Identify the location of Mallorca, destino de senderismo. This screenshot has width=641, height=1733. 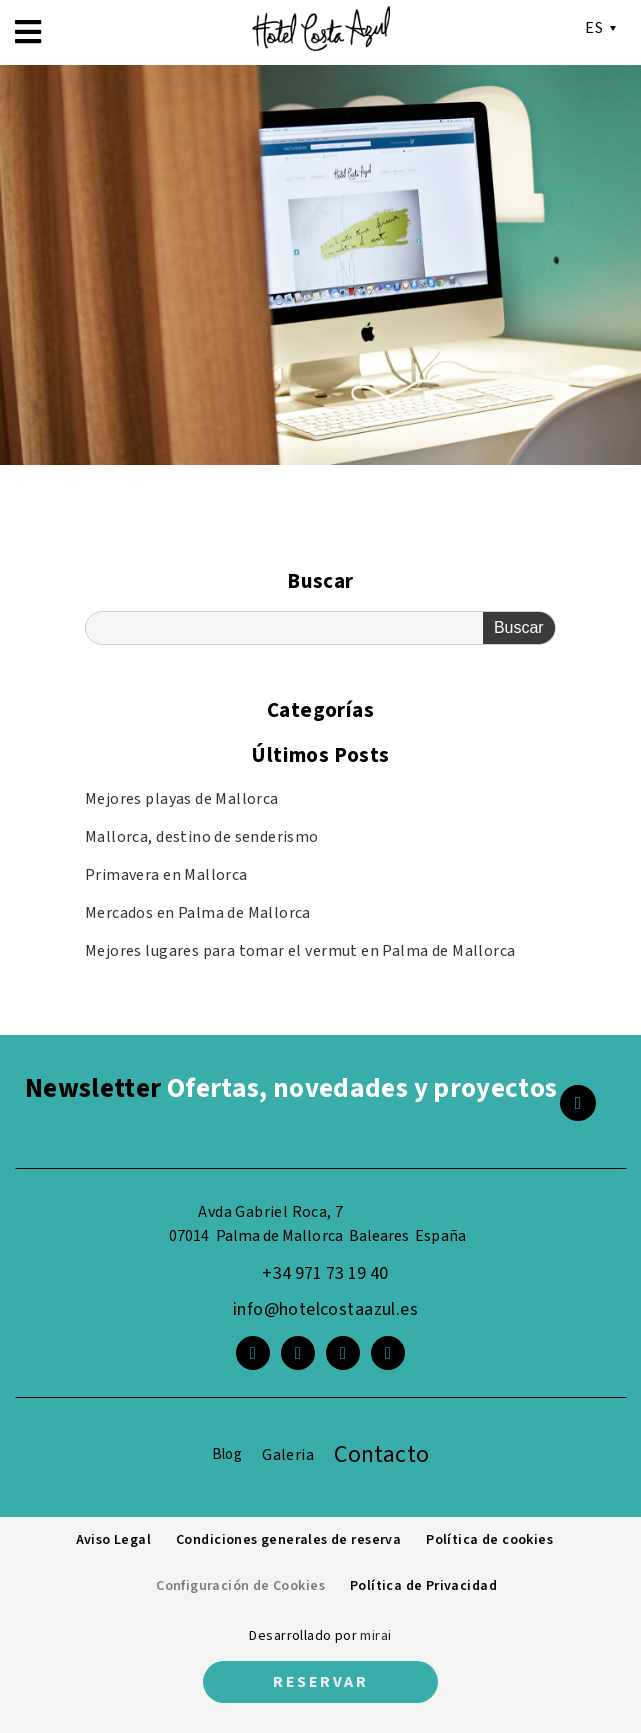
(202, 837).